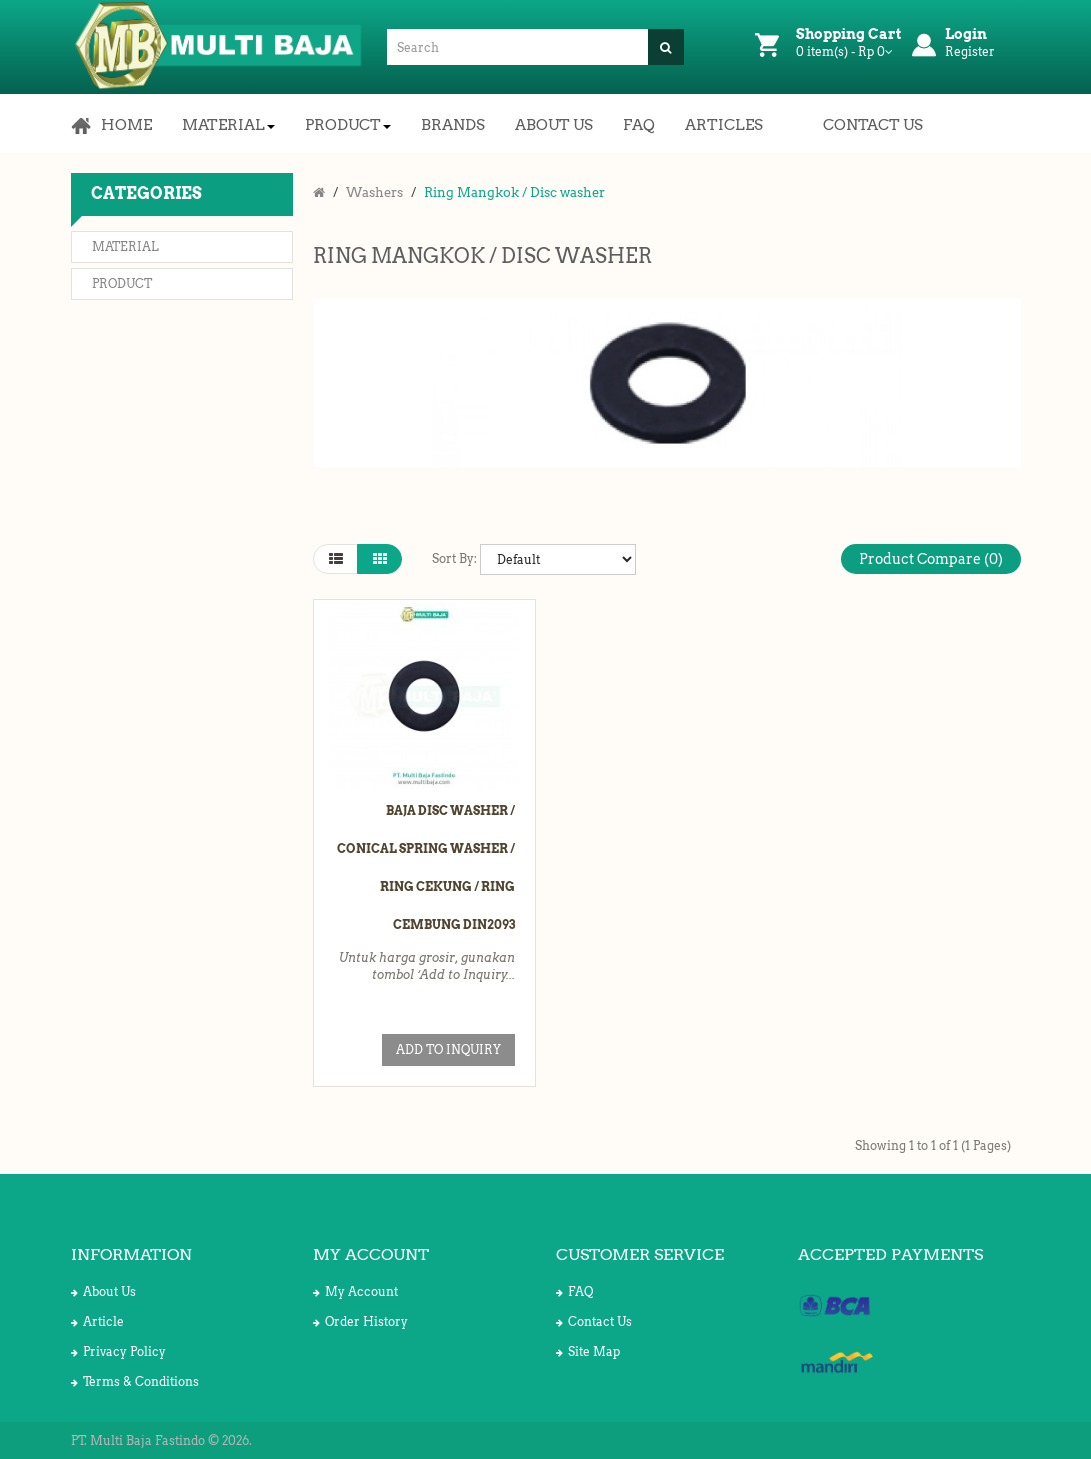 The image size is (1091, 1459). Describe the element at coordinates (588, 1351) in the screenshot. I see `Site Map` at that location.